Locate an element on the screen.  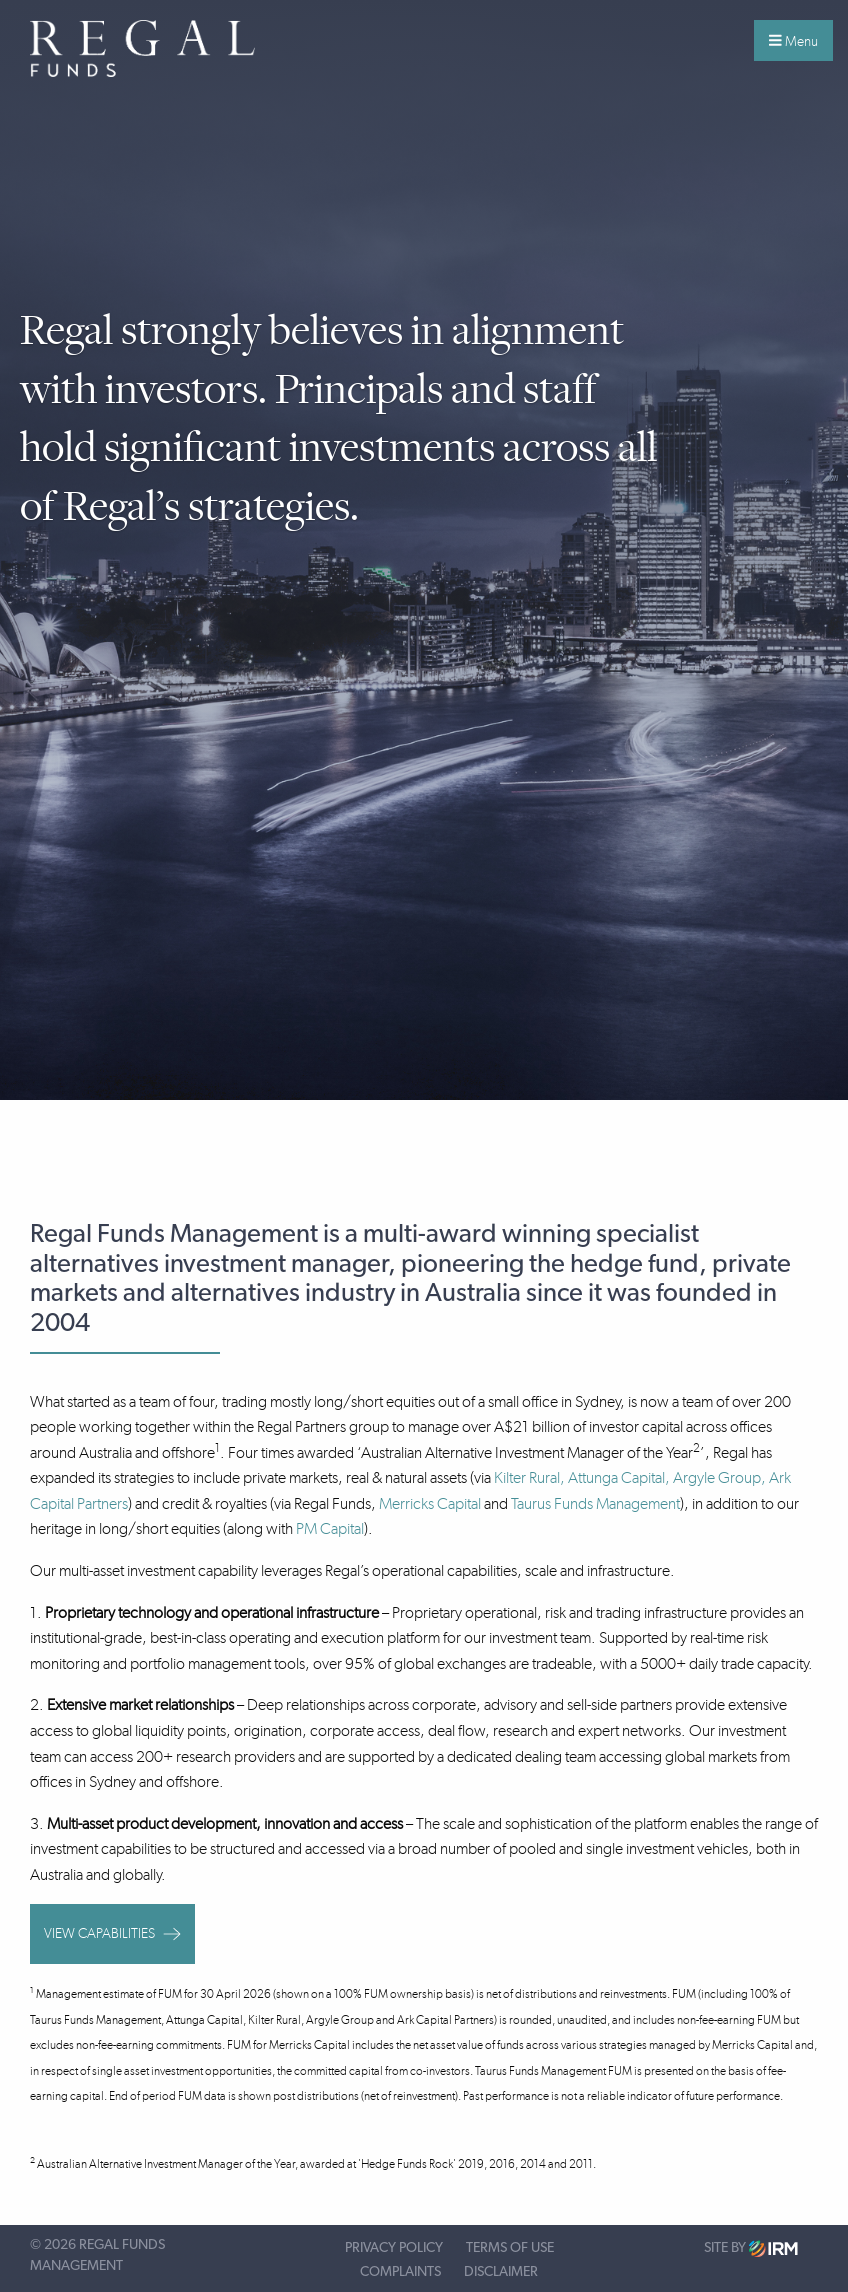
Menu is located at coordinates (793, 41).